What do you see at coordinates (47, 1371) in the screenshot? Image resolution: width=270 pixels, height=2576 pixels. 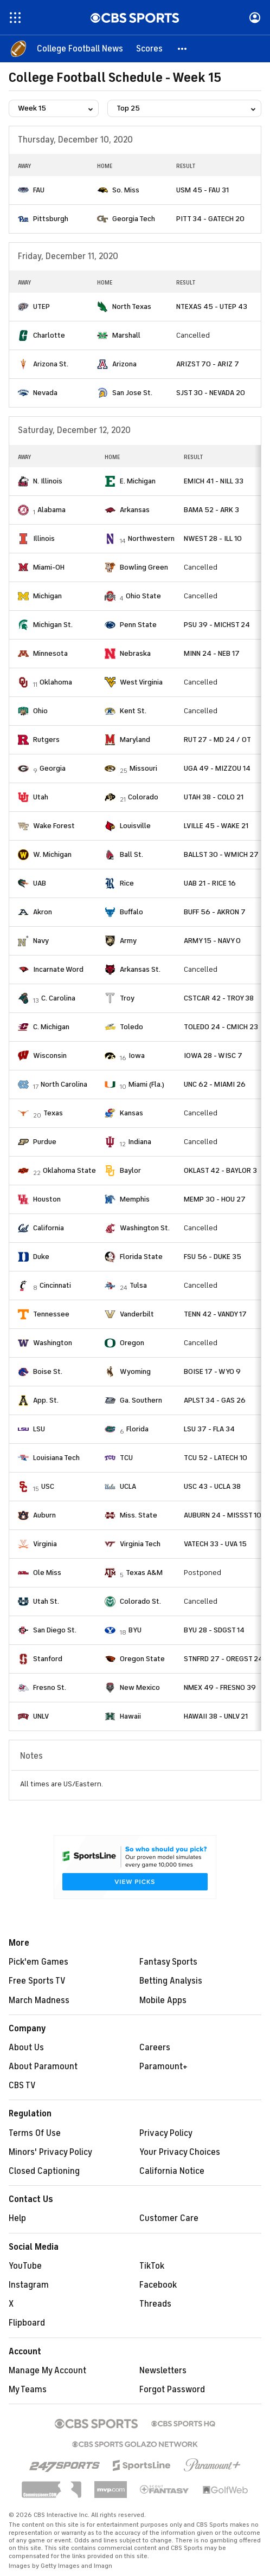 I see `Boise St.` at bounding box center [47, 1371].